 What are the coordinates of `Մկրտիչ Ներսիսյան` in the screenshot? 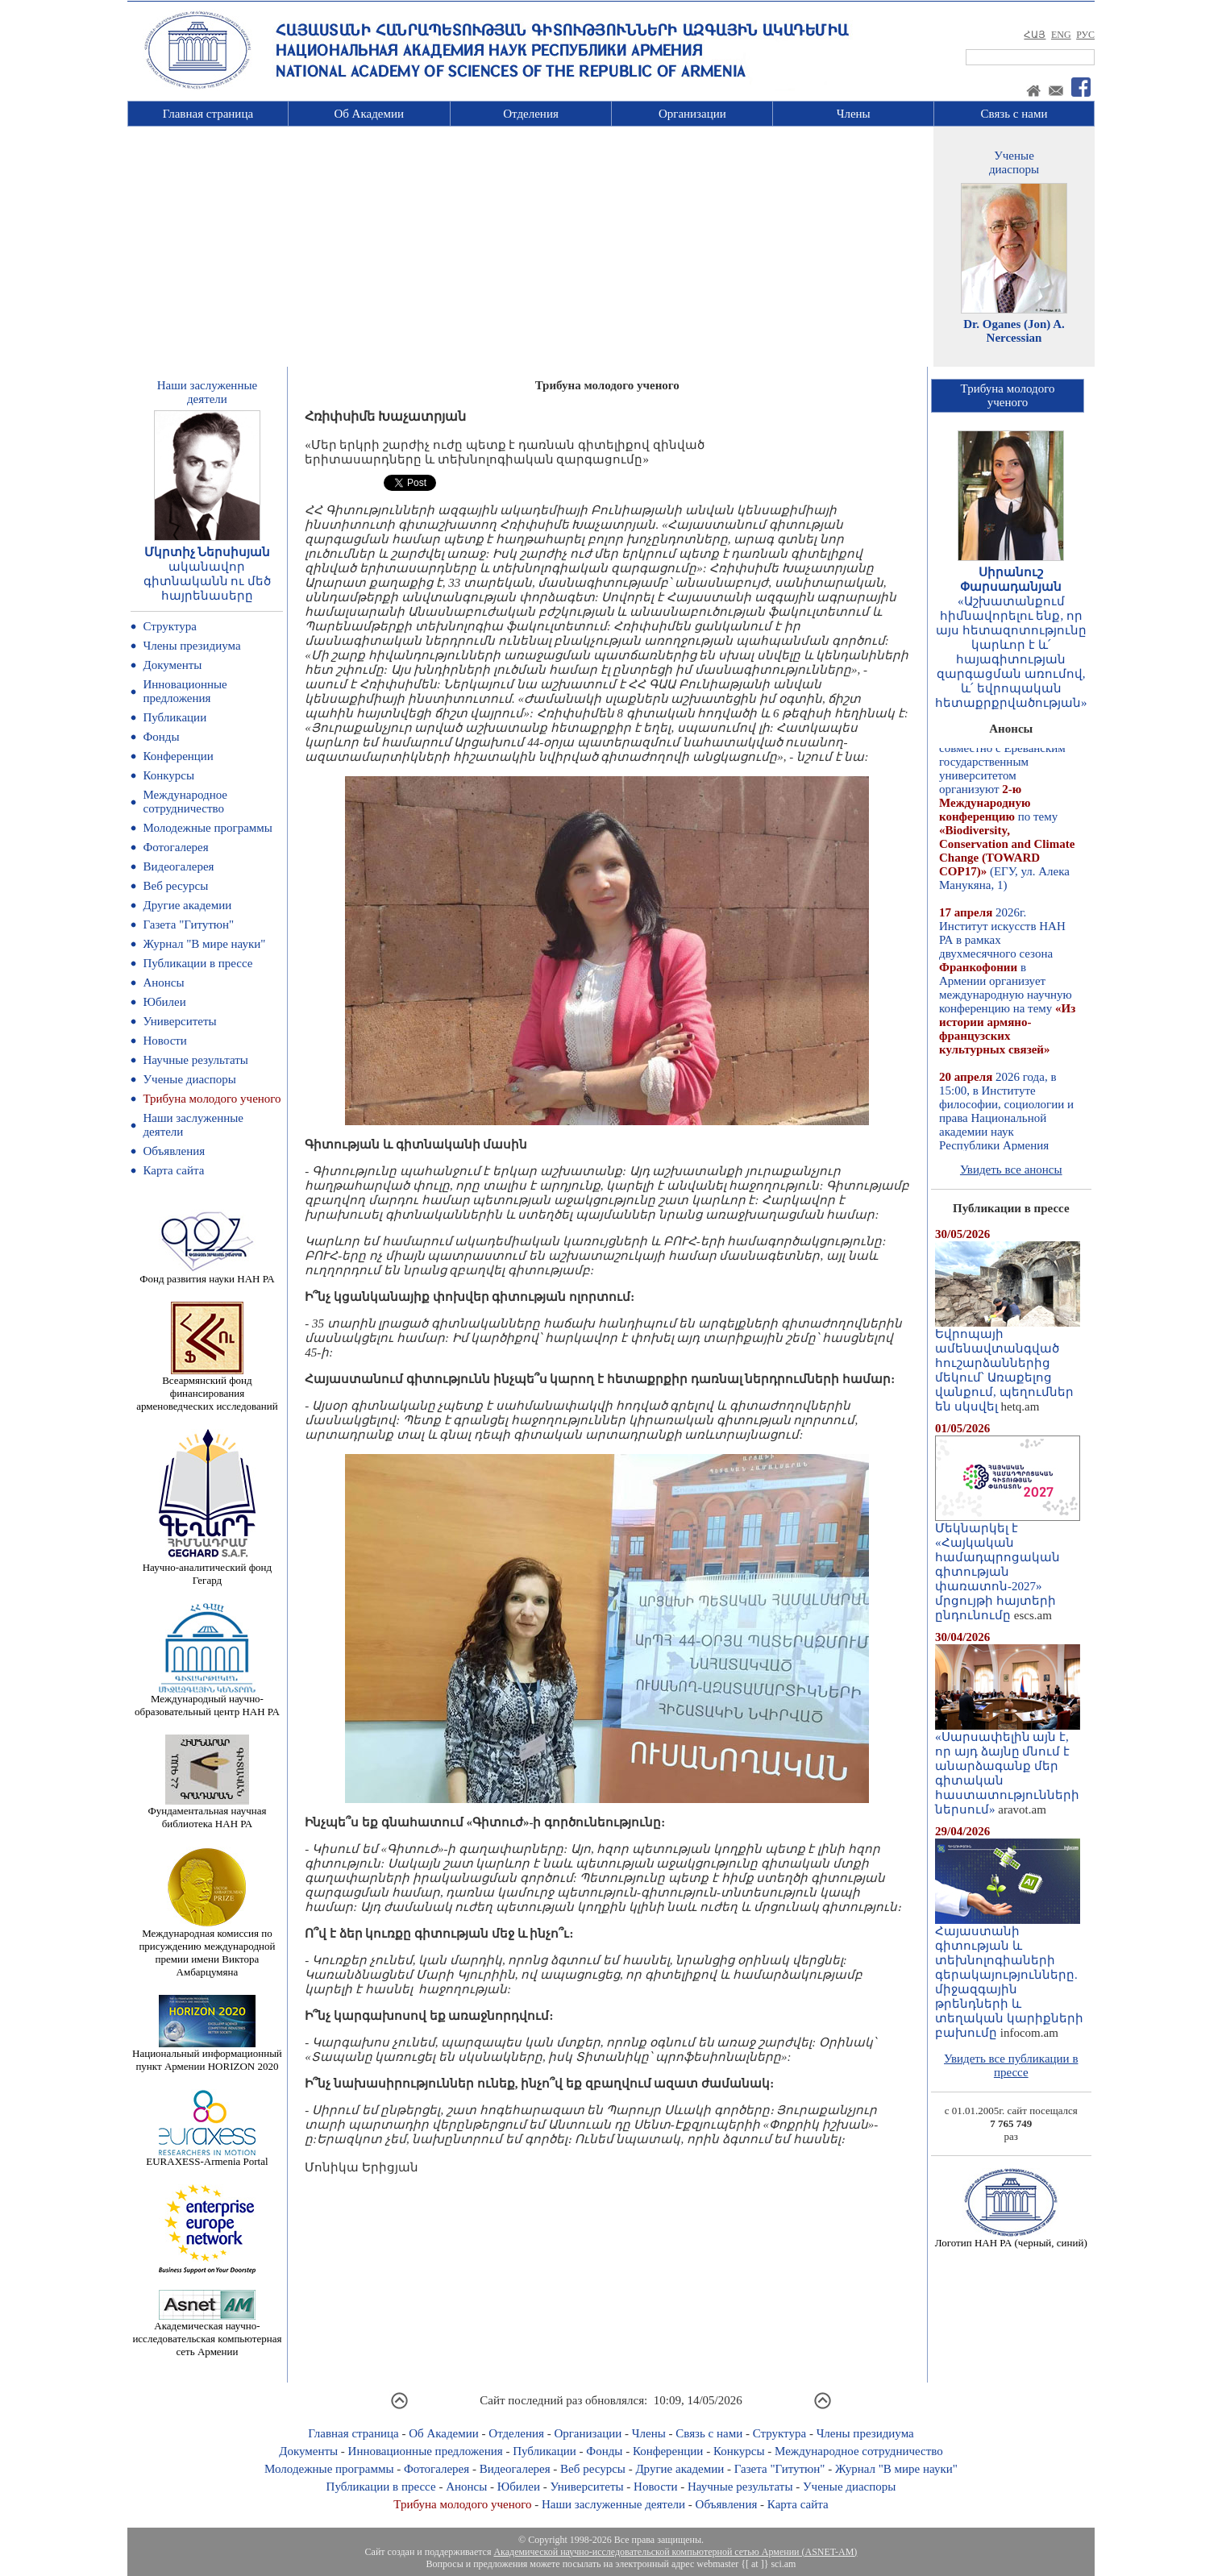 It's located at (207, 552).